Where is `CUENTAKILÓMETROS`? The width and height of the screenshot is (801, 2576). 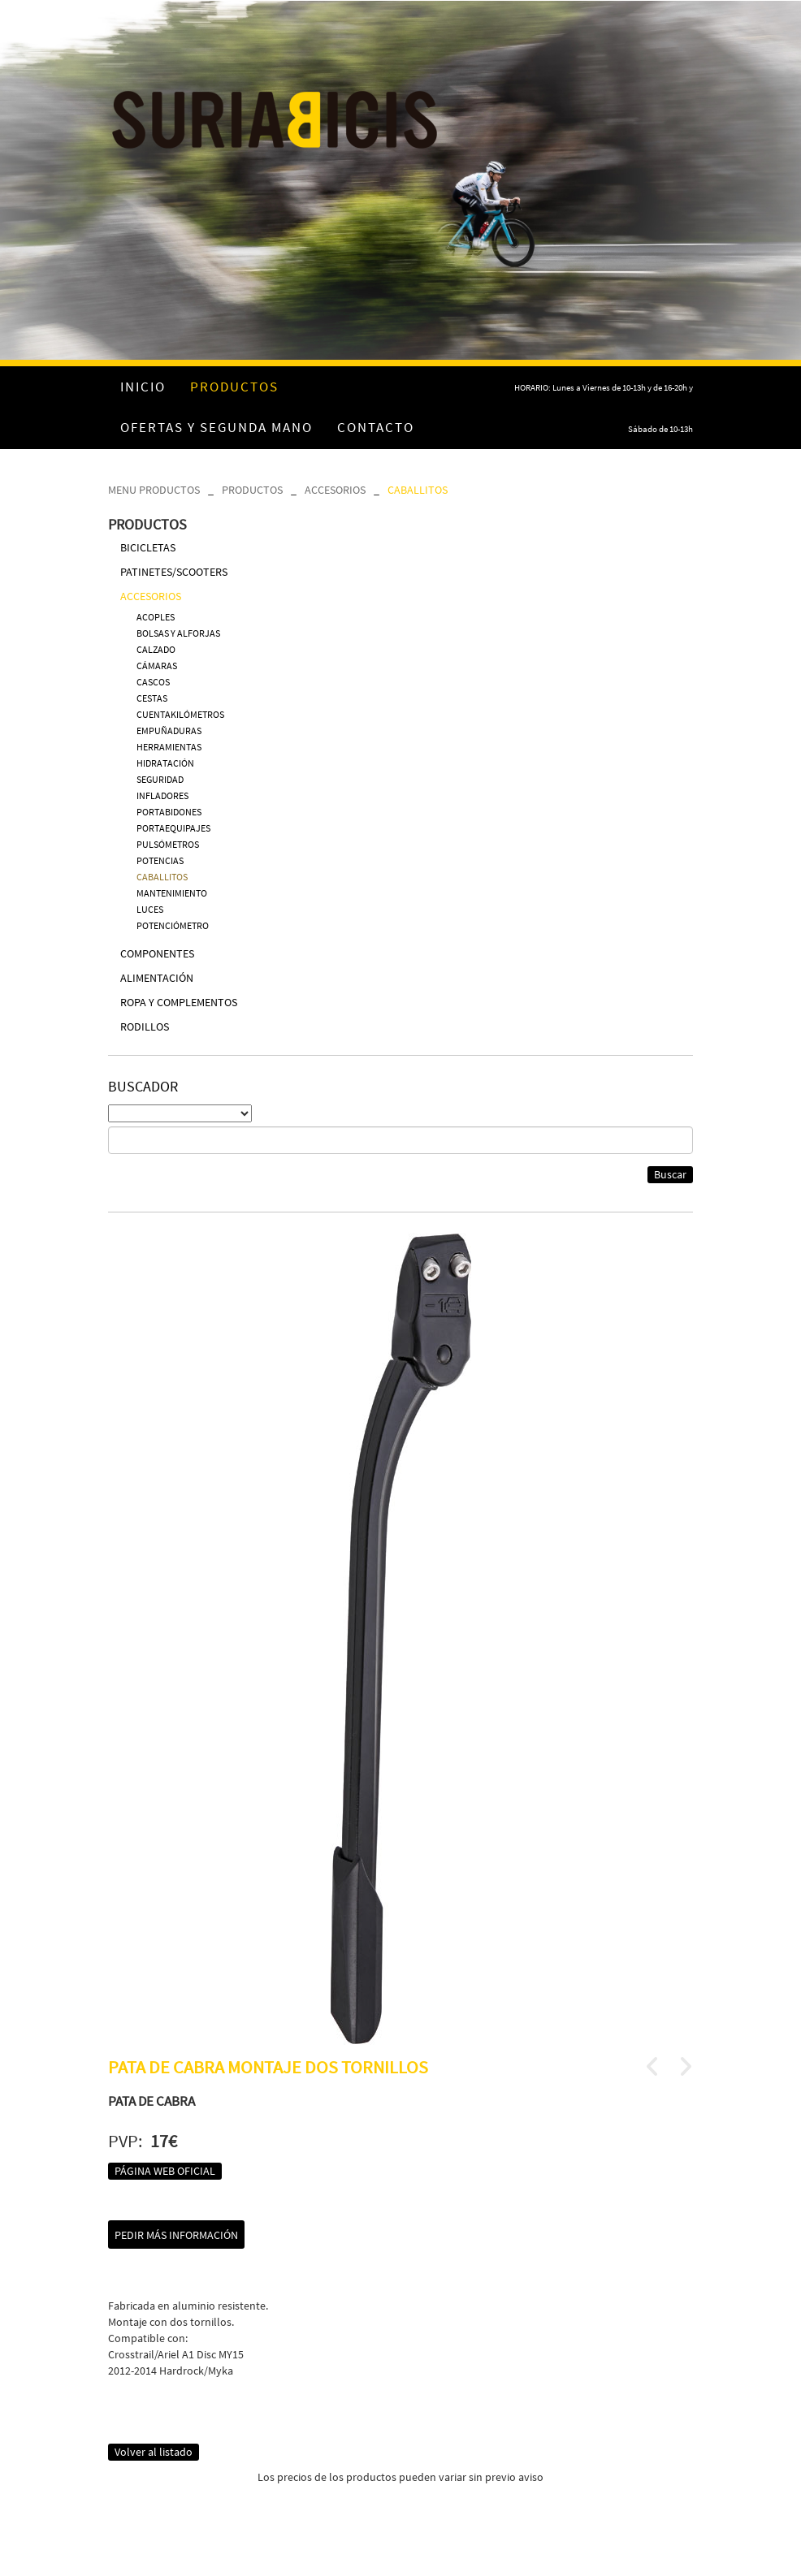
CUENTAKILÓMETROS is located at coordinates (180, 714).